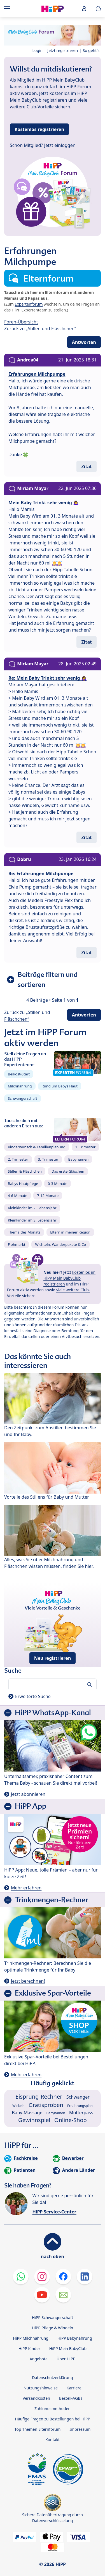 This screenshot has height=2576, width=105. What do you see at coordinates (52, 2419) in the screenshot?
I see `Häufige Fragen zu Bestellungen bei HiPP` at bounding box center [52, 2419].